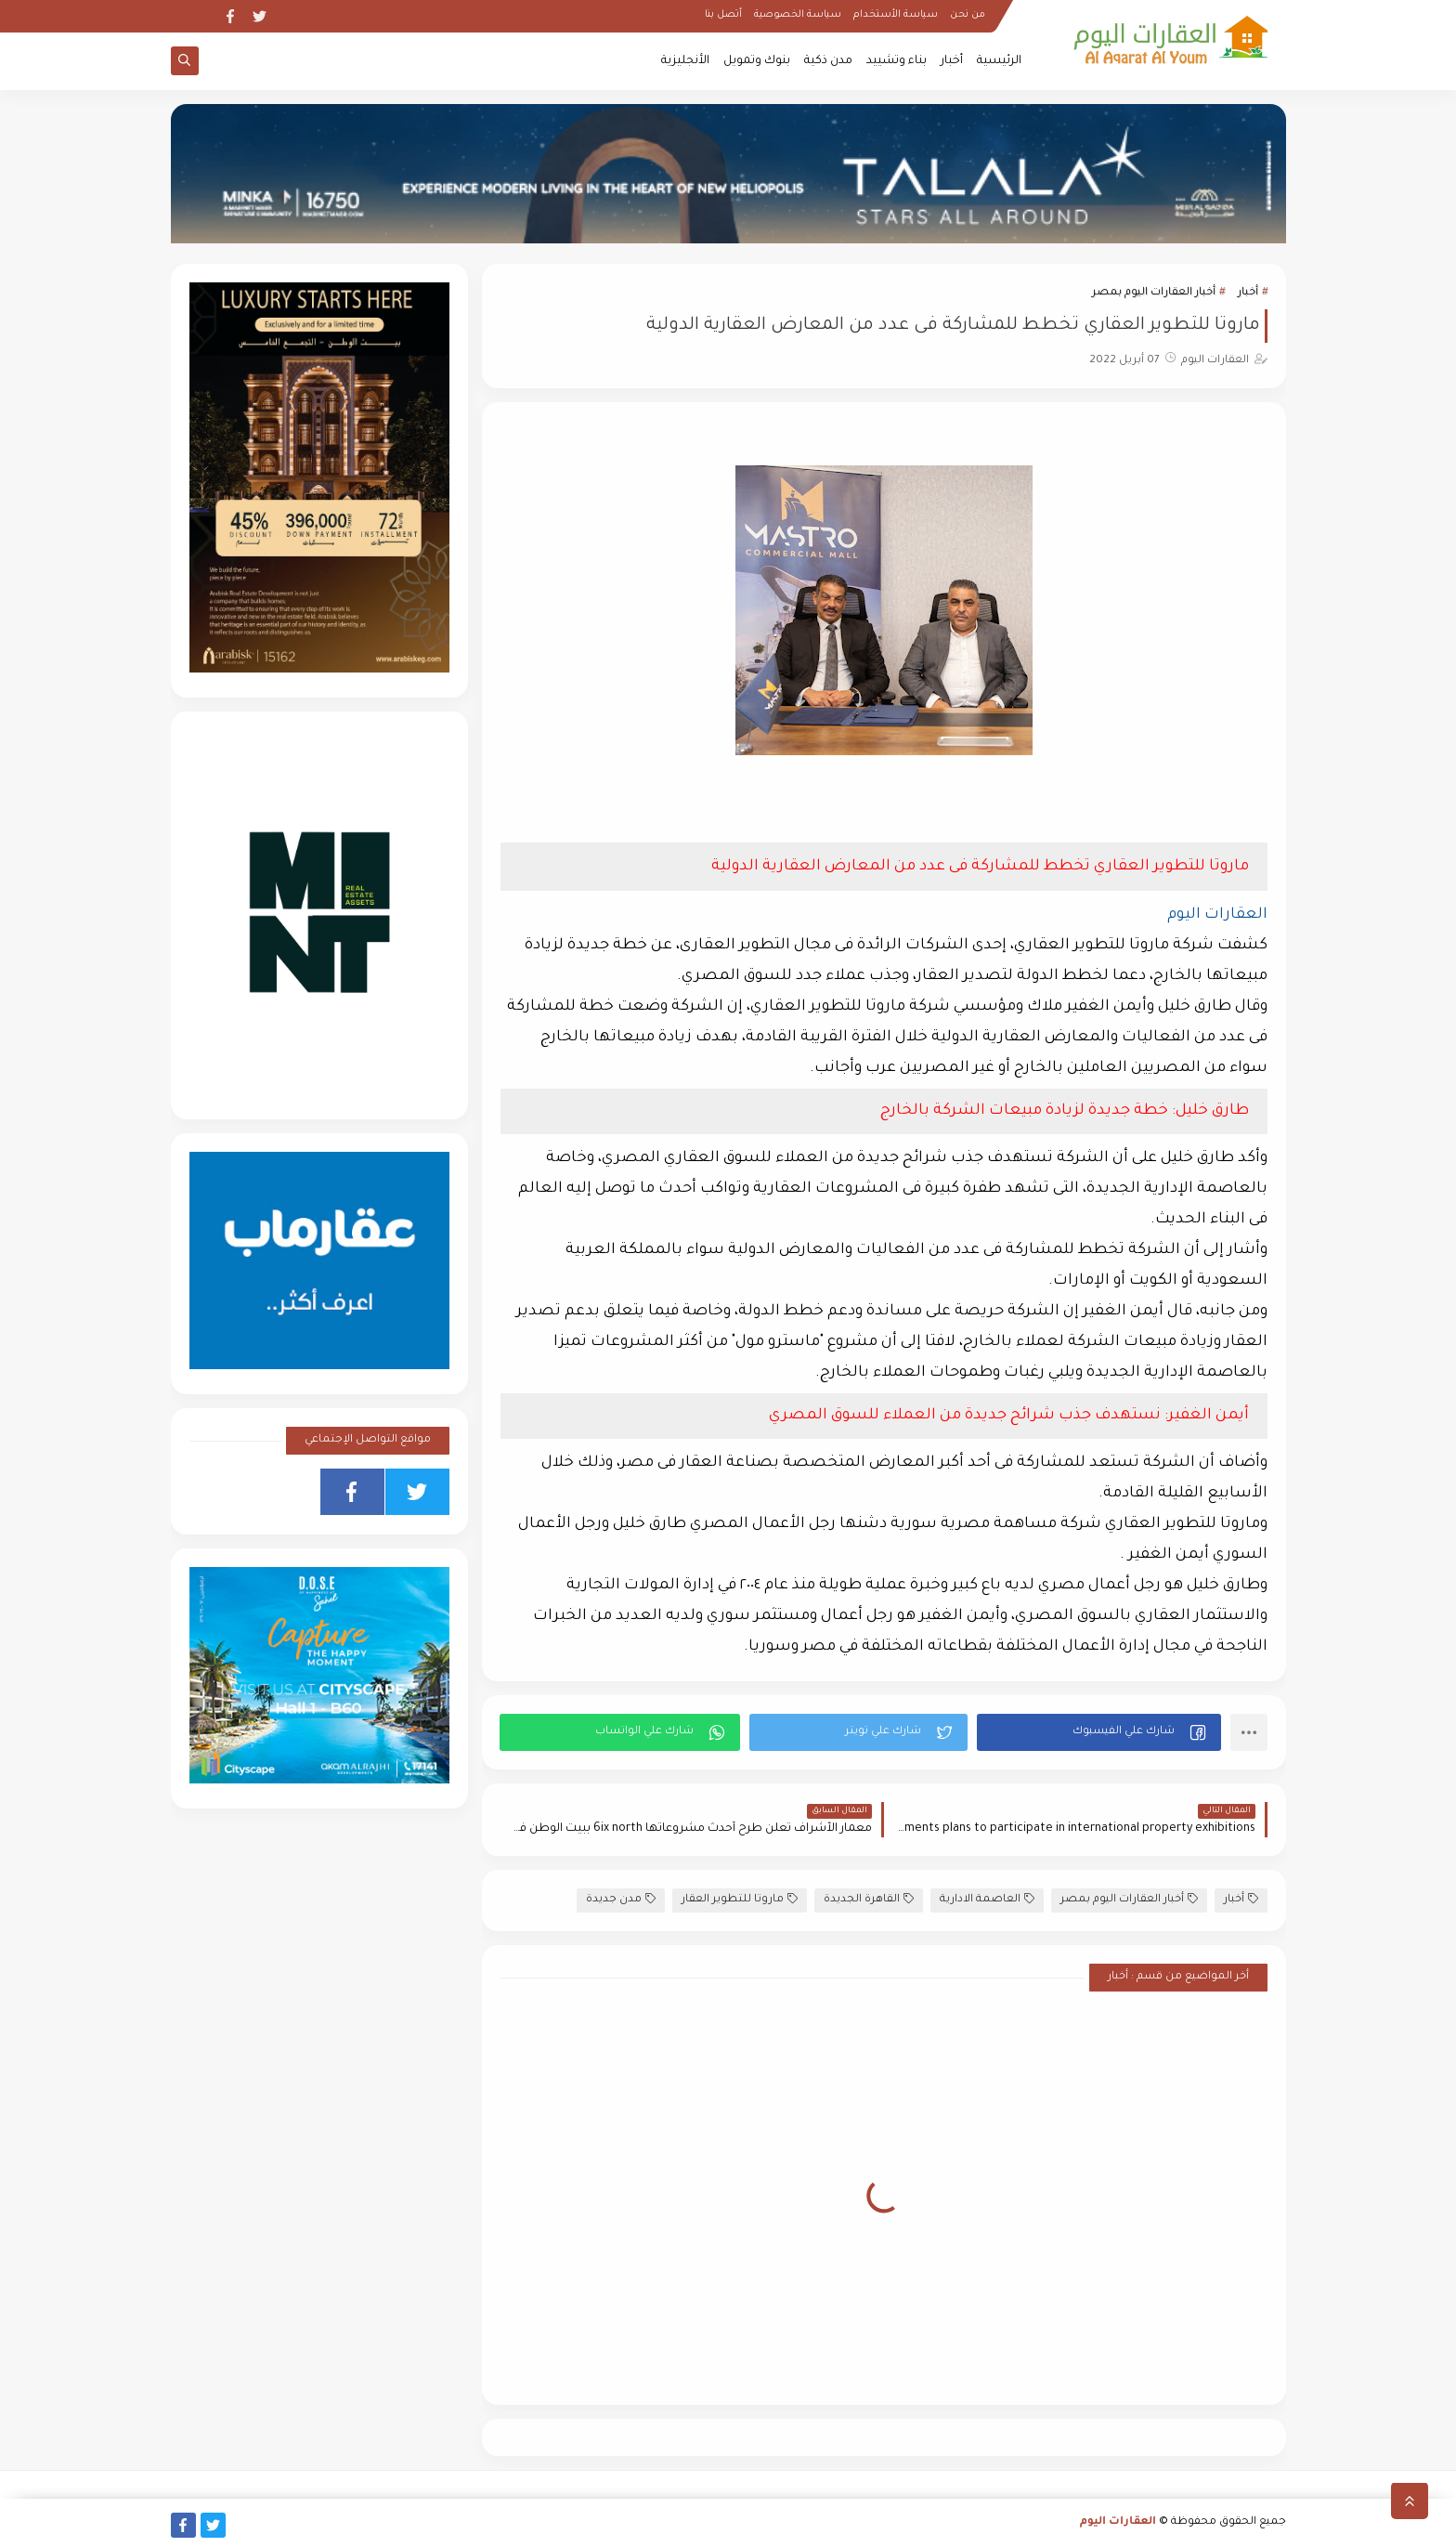 The image size is (1456, 2547). Describe the element at coordinates (740, 1899) in the screenshot. I see `ماروتا للتطوير العقار` at that location.